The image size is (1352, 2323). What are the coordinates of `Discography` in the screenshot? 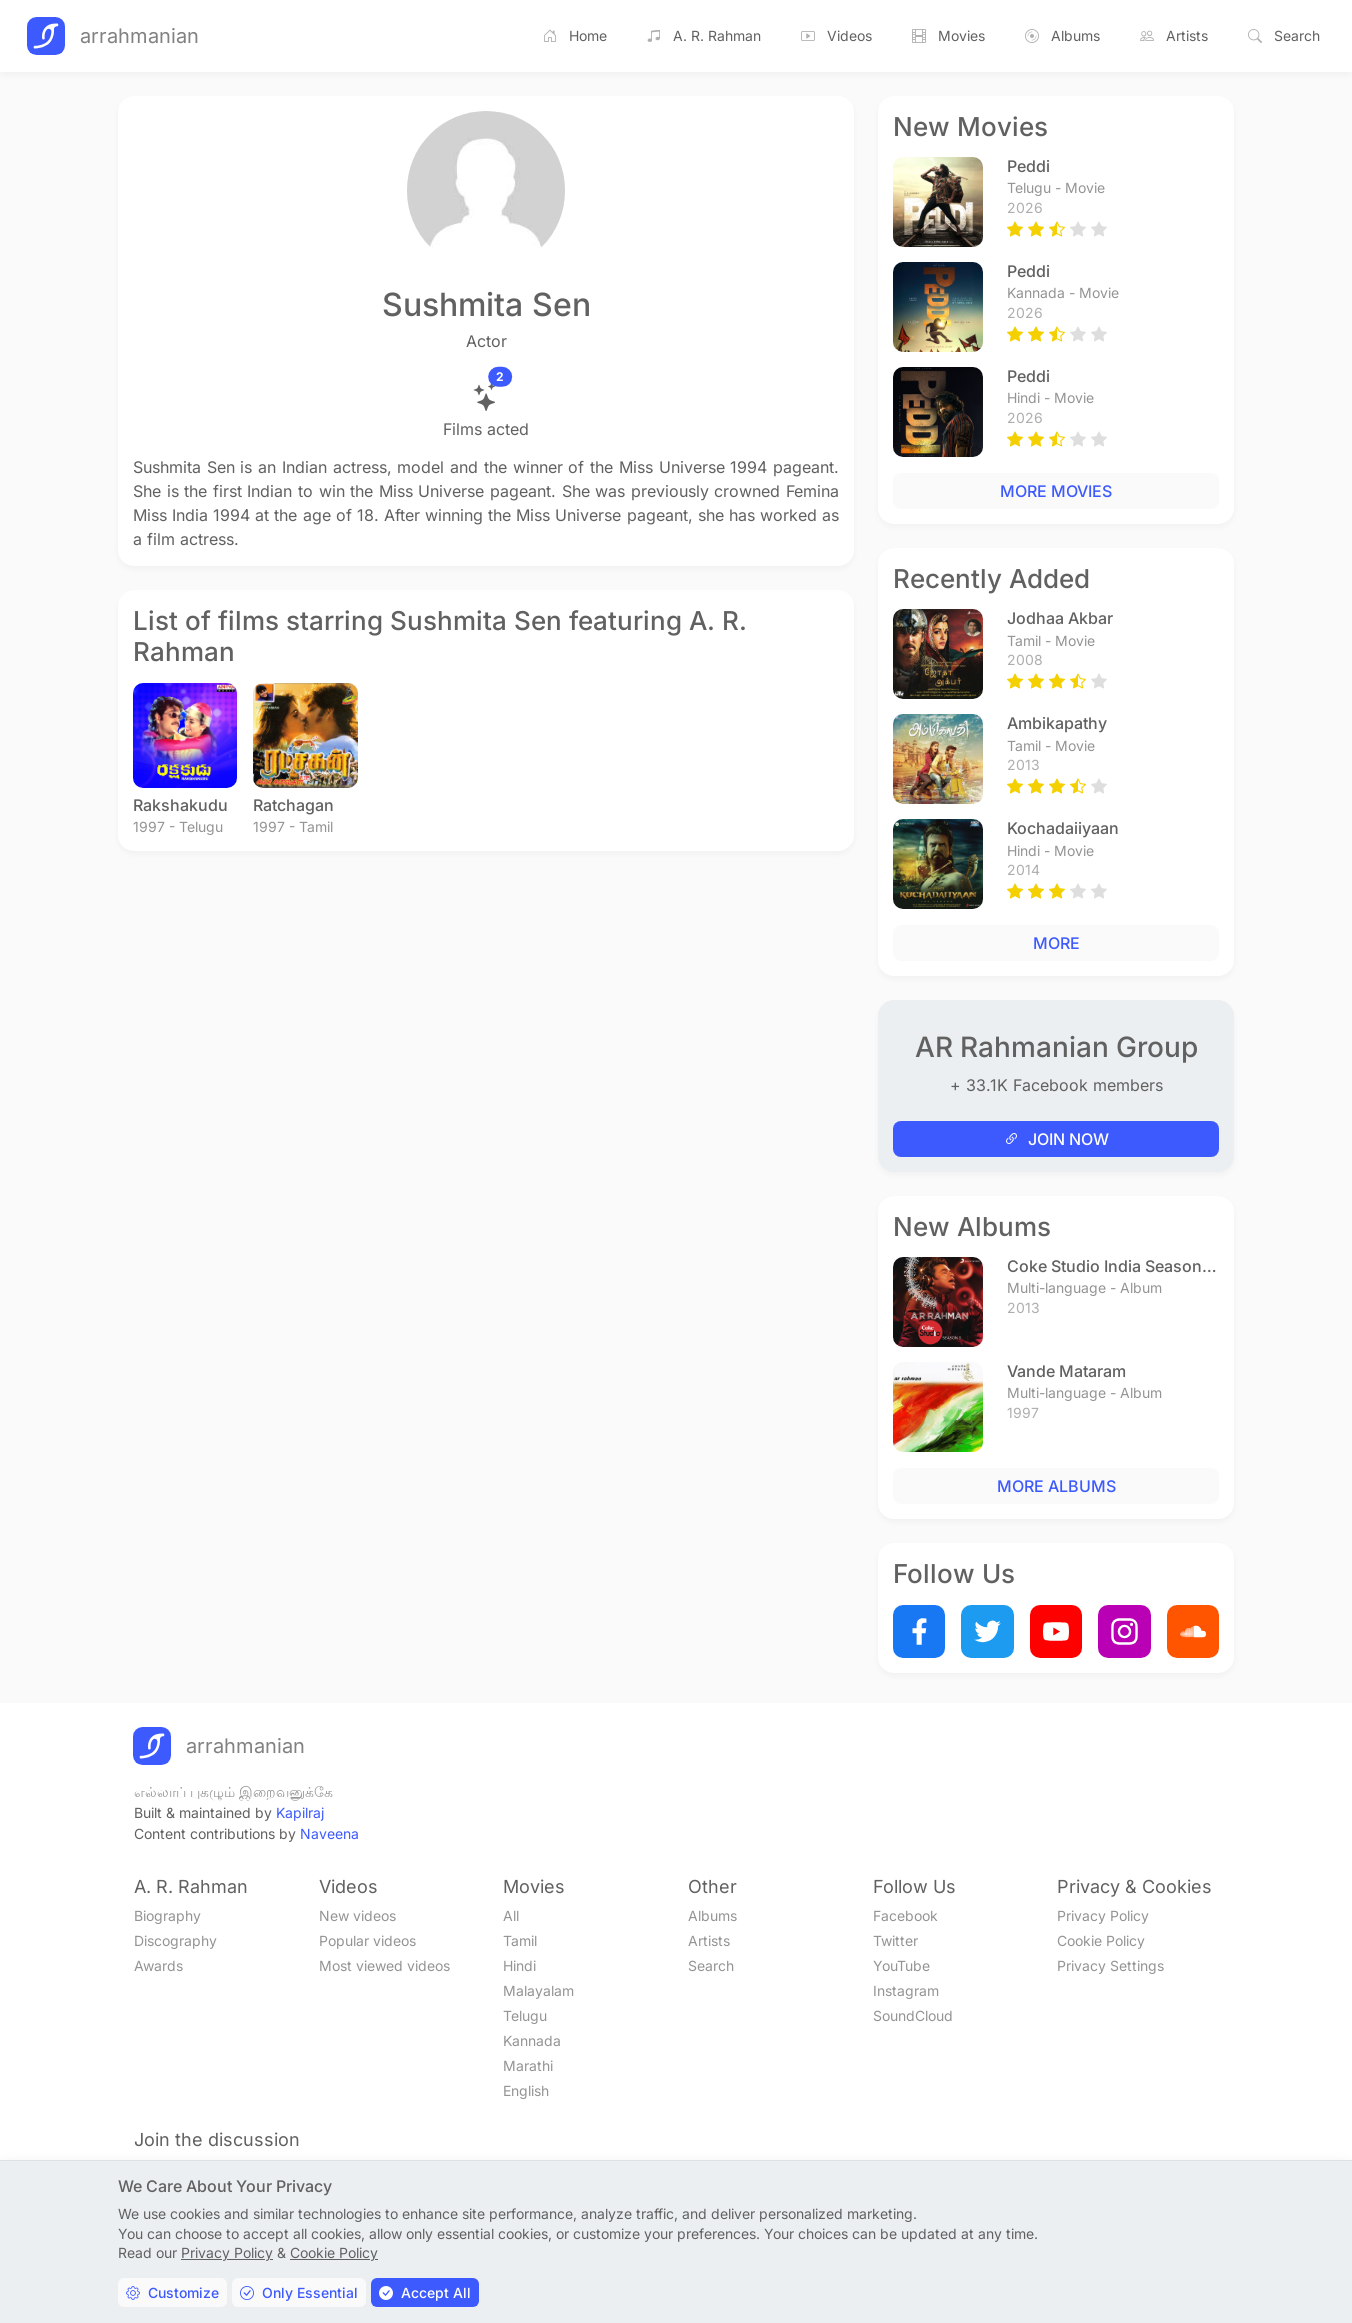 It's located at (175, 1940).